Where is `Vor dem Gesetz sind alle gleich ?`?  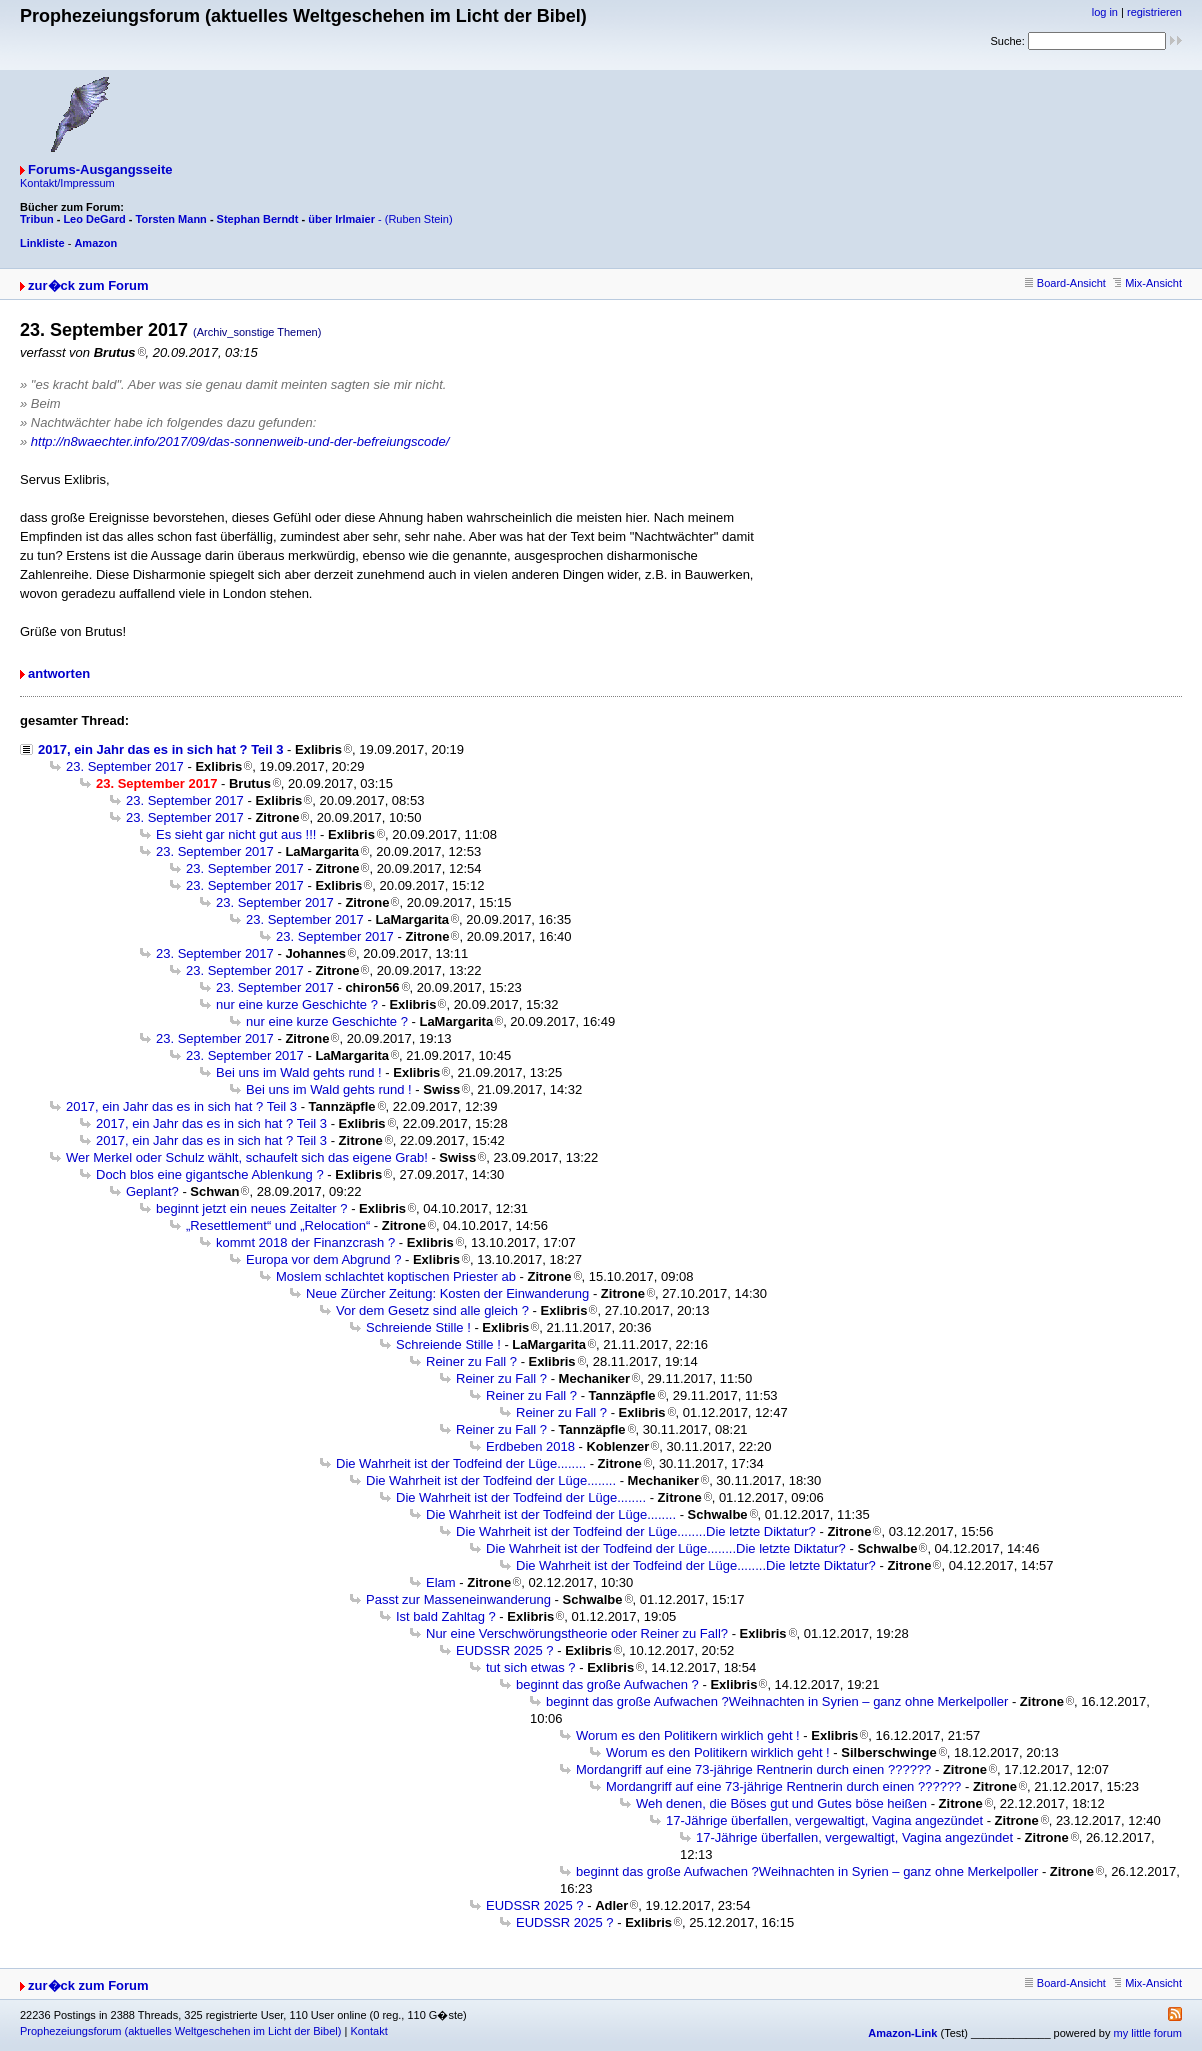
Vor dem Gesetz sind alle gleich ? is located at coordinates (432, 1310).